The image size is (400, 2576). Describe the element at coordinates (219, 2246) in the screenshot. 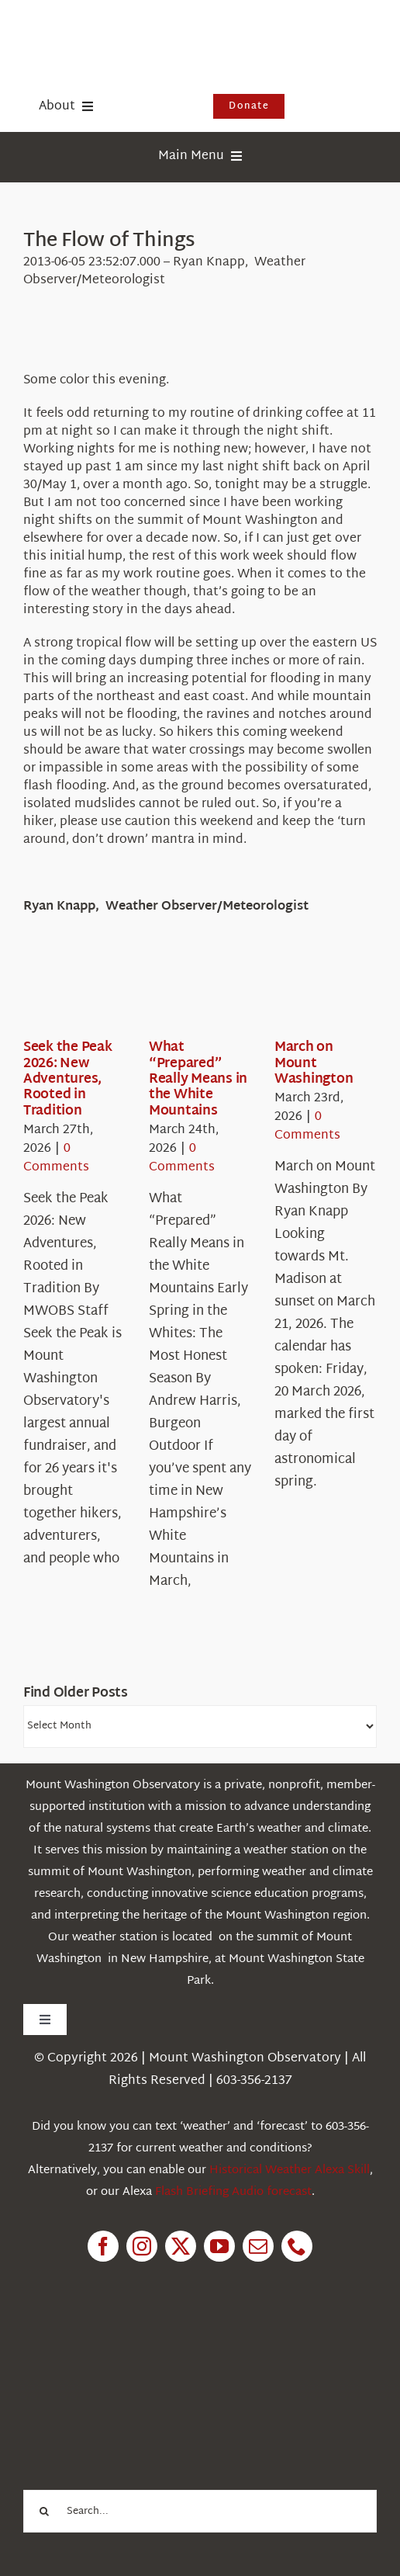

I see `[youtube]` at that location.